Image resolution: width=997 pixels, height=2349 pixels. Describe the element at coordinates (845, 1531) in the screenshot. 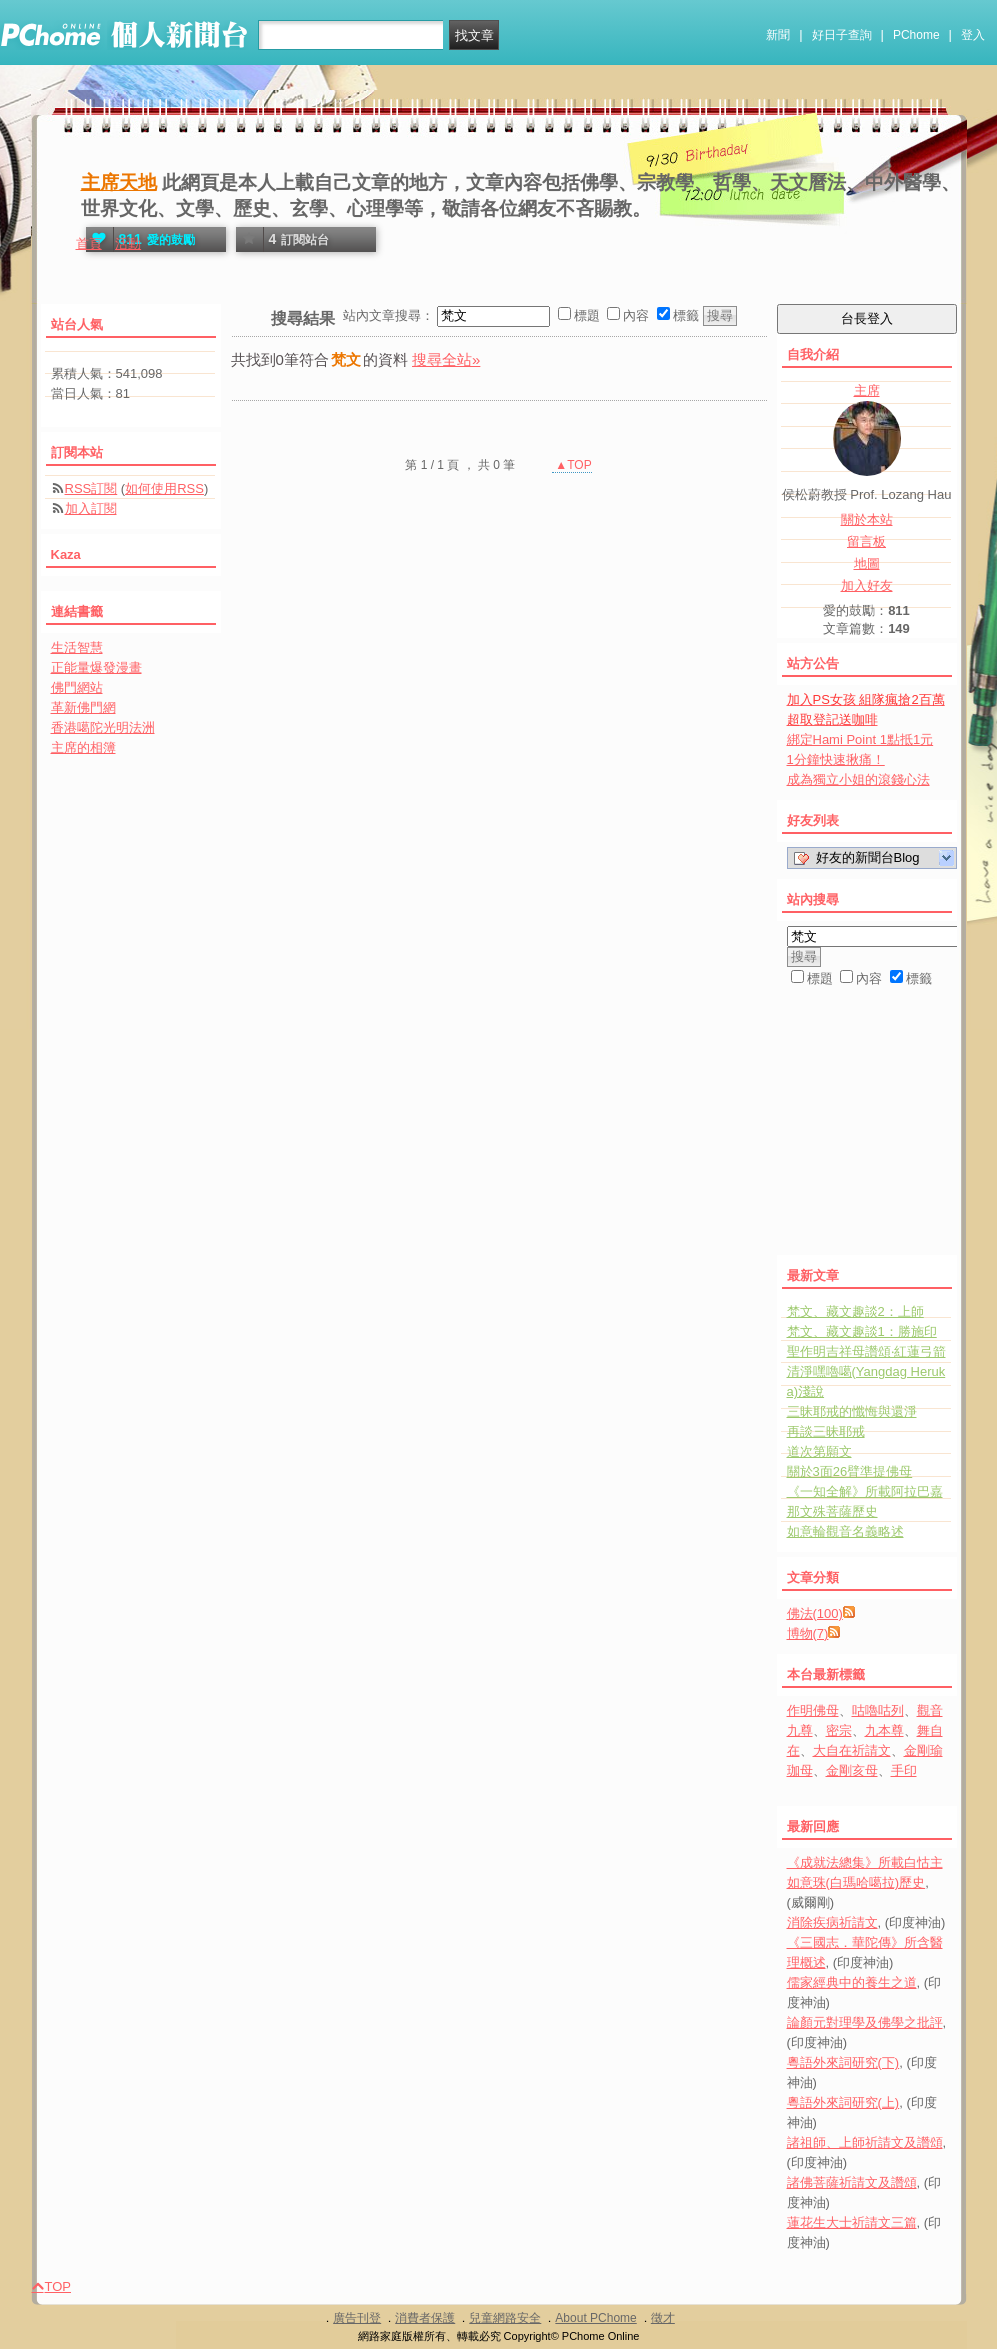

I see `如意輪觀音名義略述` at that location.